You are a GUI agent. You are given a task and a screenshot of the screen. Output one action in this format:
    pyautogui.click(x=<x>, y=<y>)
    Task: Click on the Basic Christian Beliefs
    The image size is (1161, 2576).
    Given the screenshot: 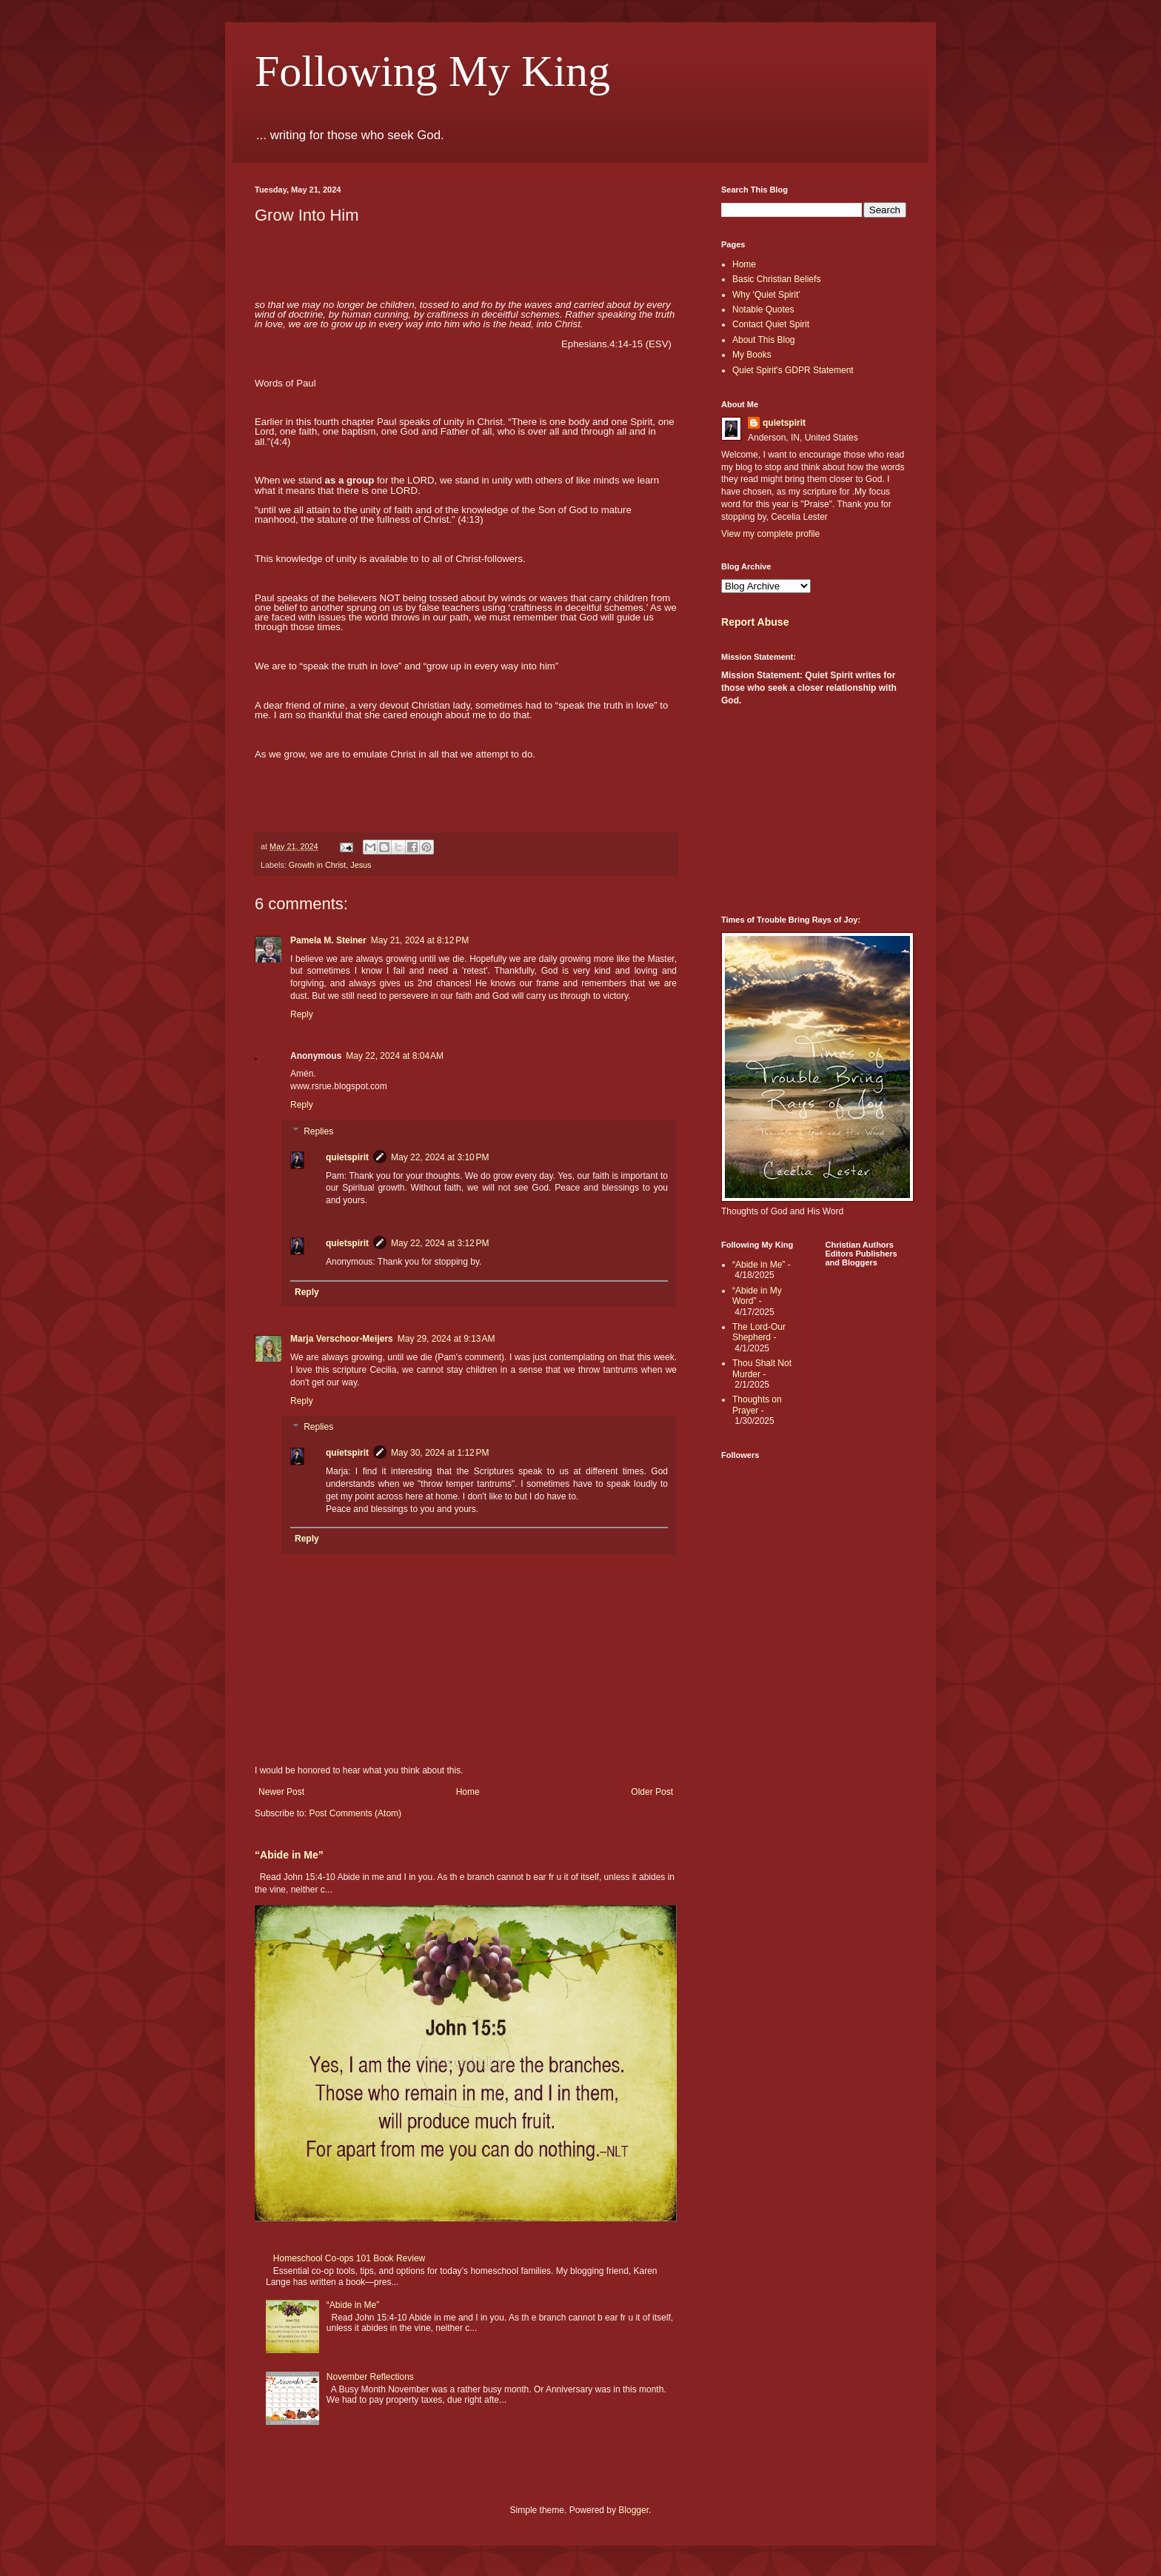 What is the action you would take?
    pyautogui.click(x=776, y=279)
    